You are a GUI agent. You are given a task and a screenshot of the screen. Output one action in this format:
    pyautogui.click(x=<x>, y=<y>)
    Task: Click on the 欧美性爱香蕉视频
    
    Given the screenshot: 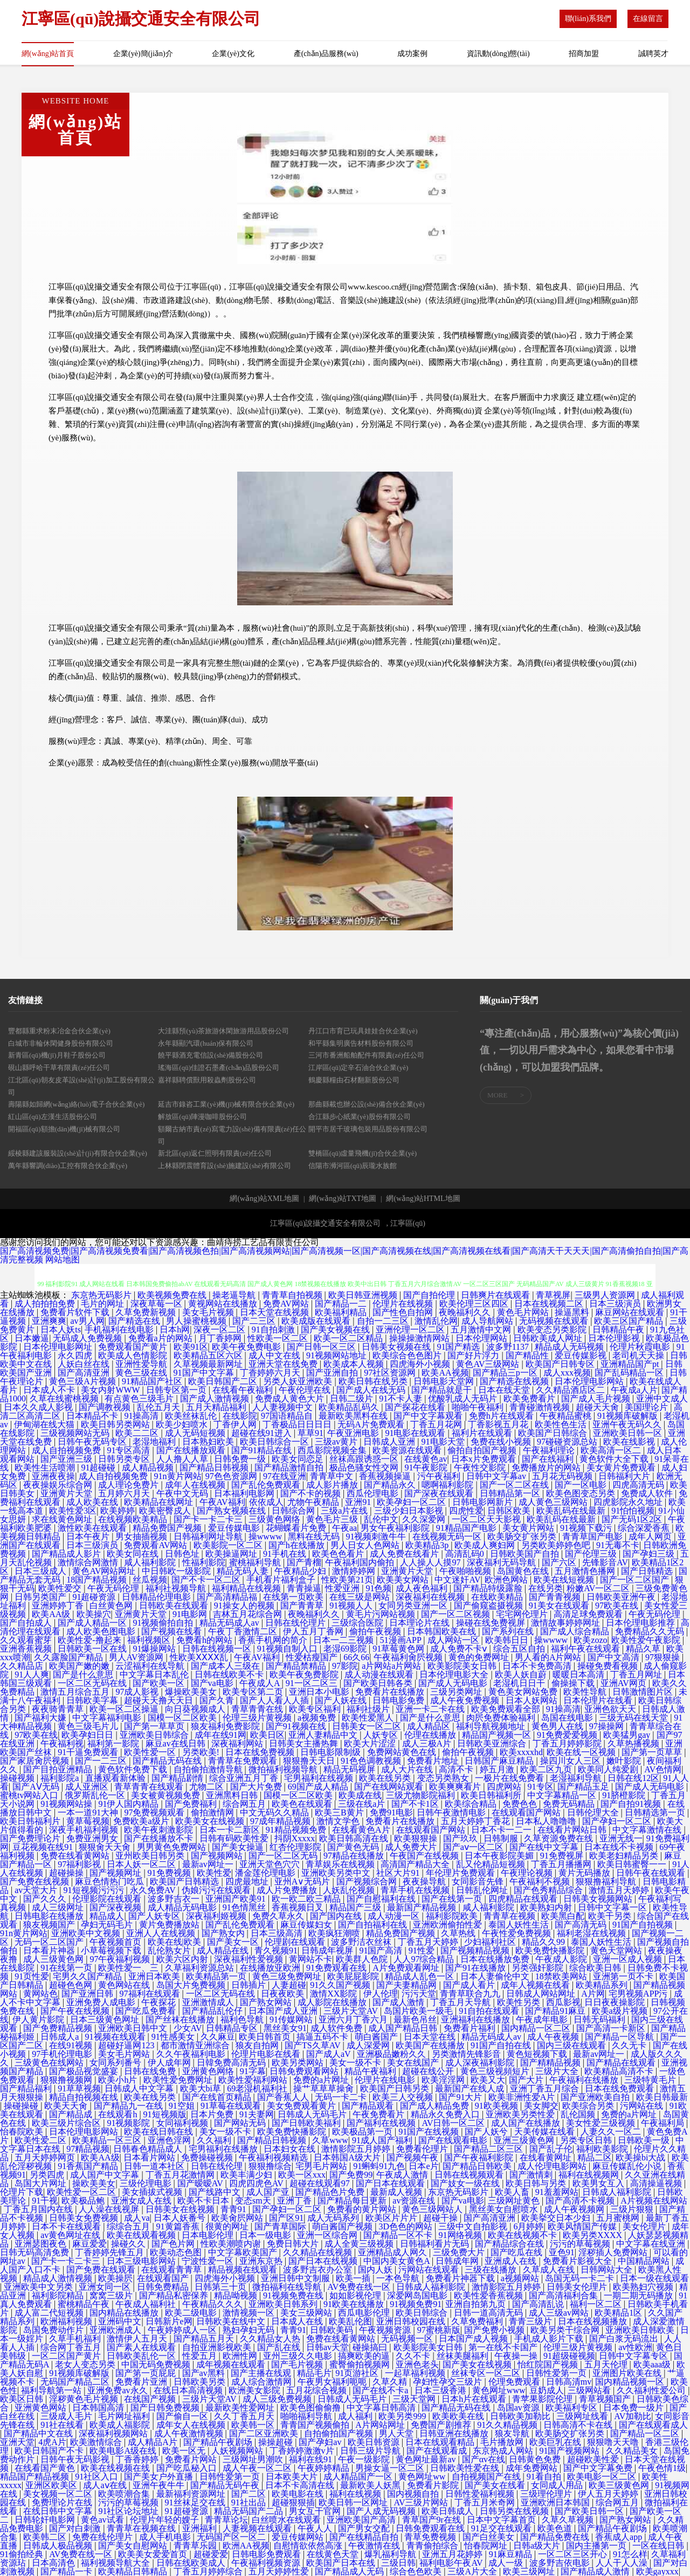 What is the action you would take?
    pyautogui.click(x=489, y=2295)
    